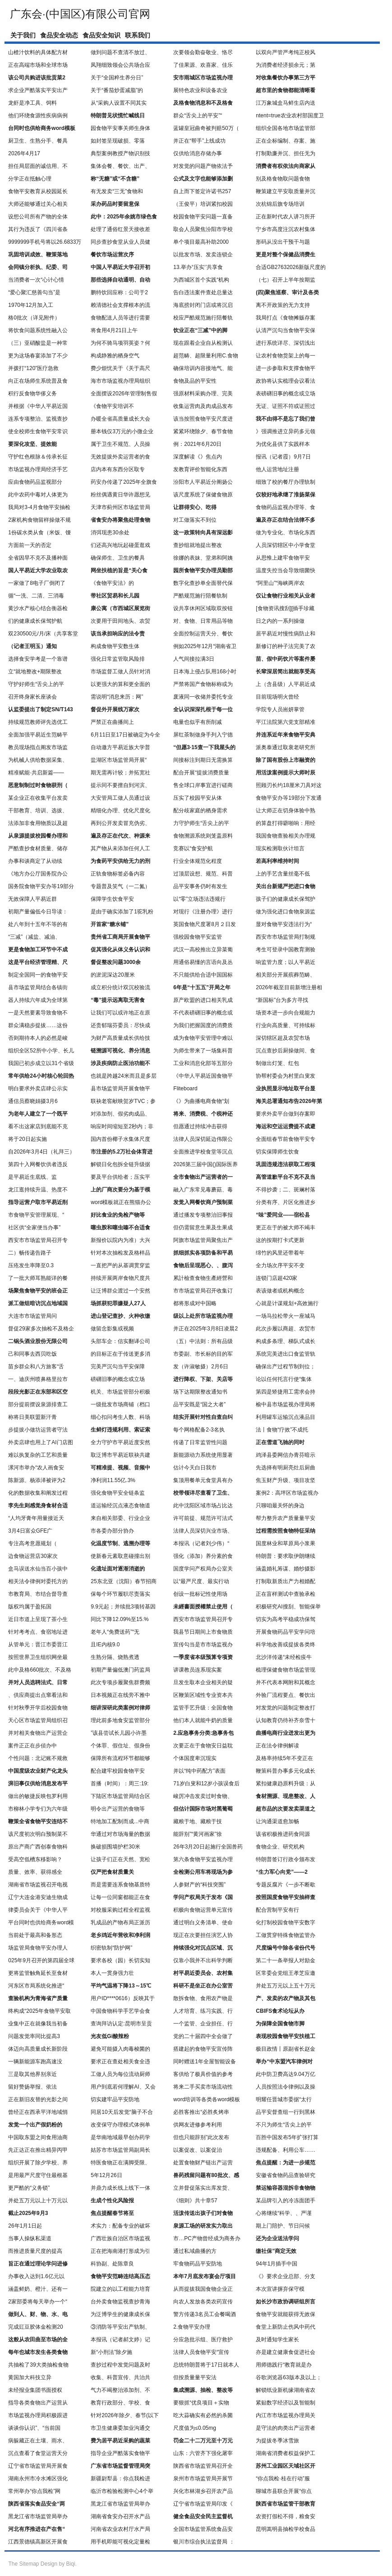 The height and width of the screenshot is (2576, 392). What do you see at coordinates (203, 583) in the screenshot?
I see `数字化查抄单全面替代保` at bounding box center [203, 583].